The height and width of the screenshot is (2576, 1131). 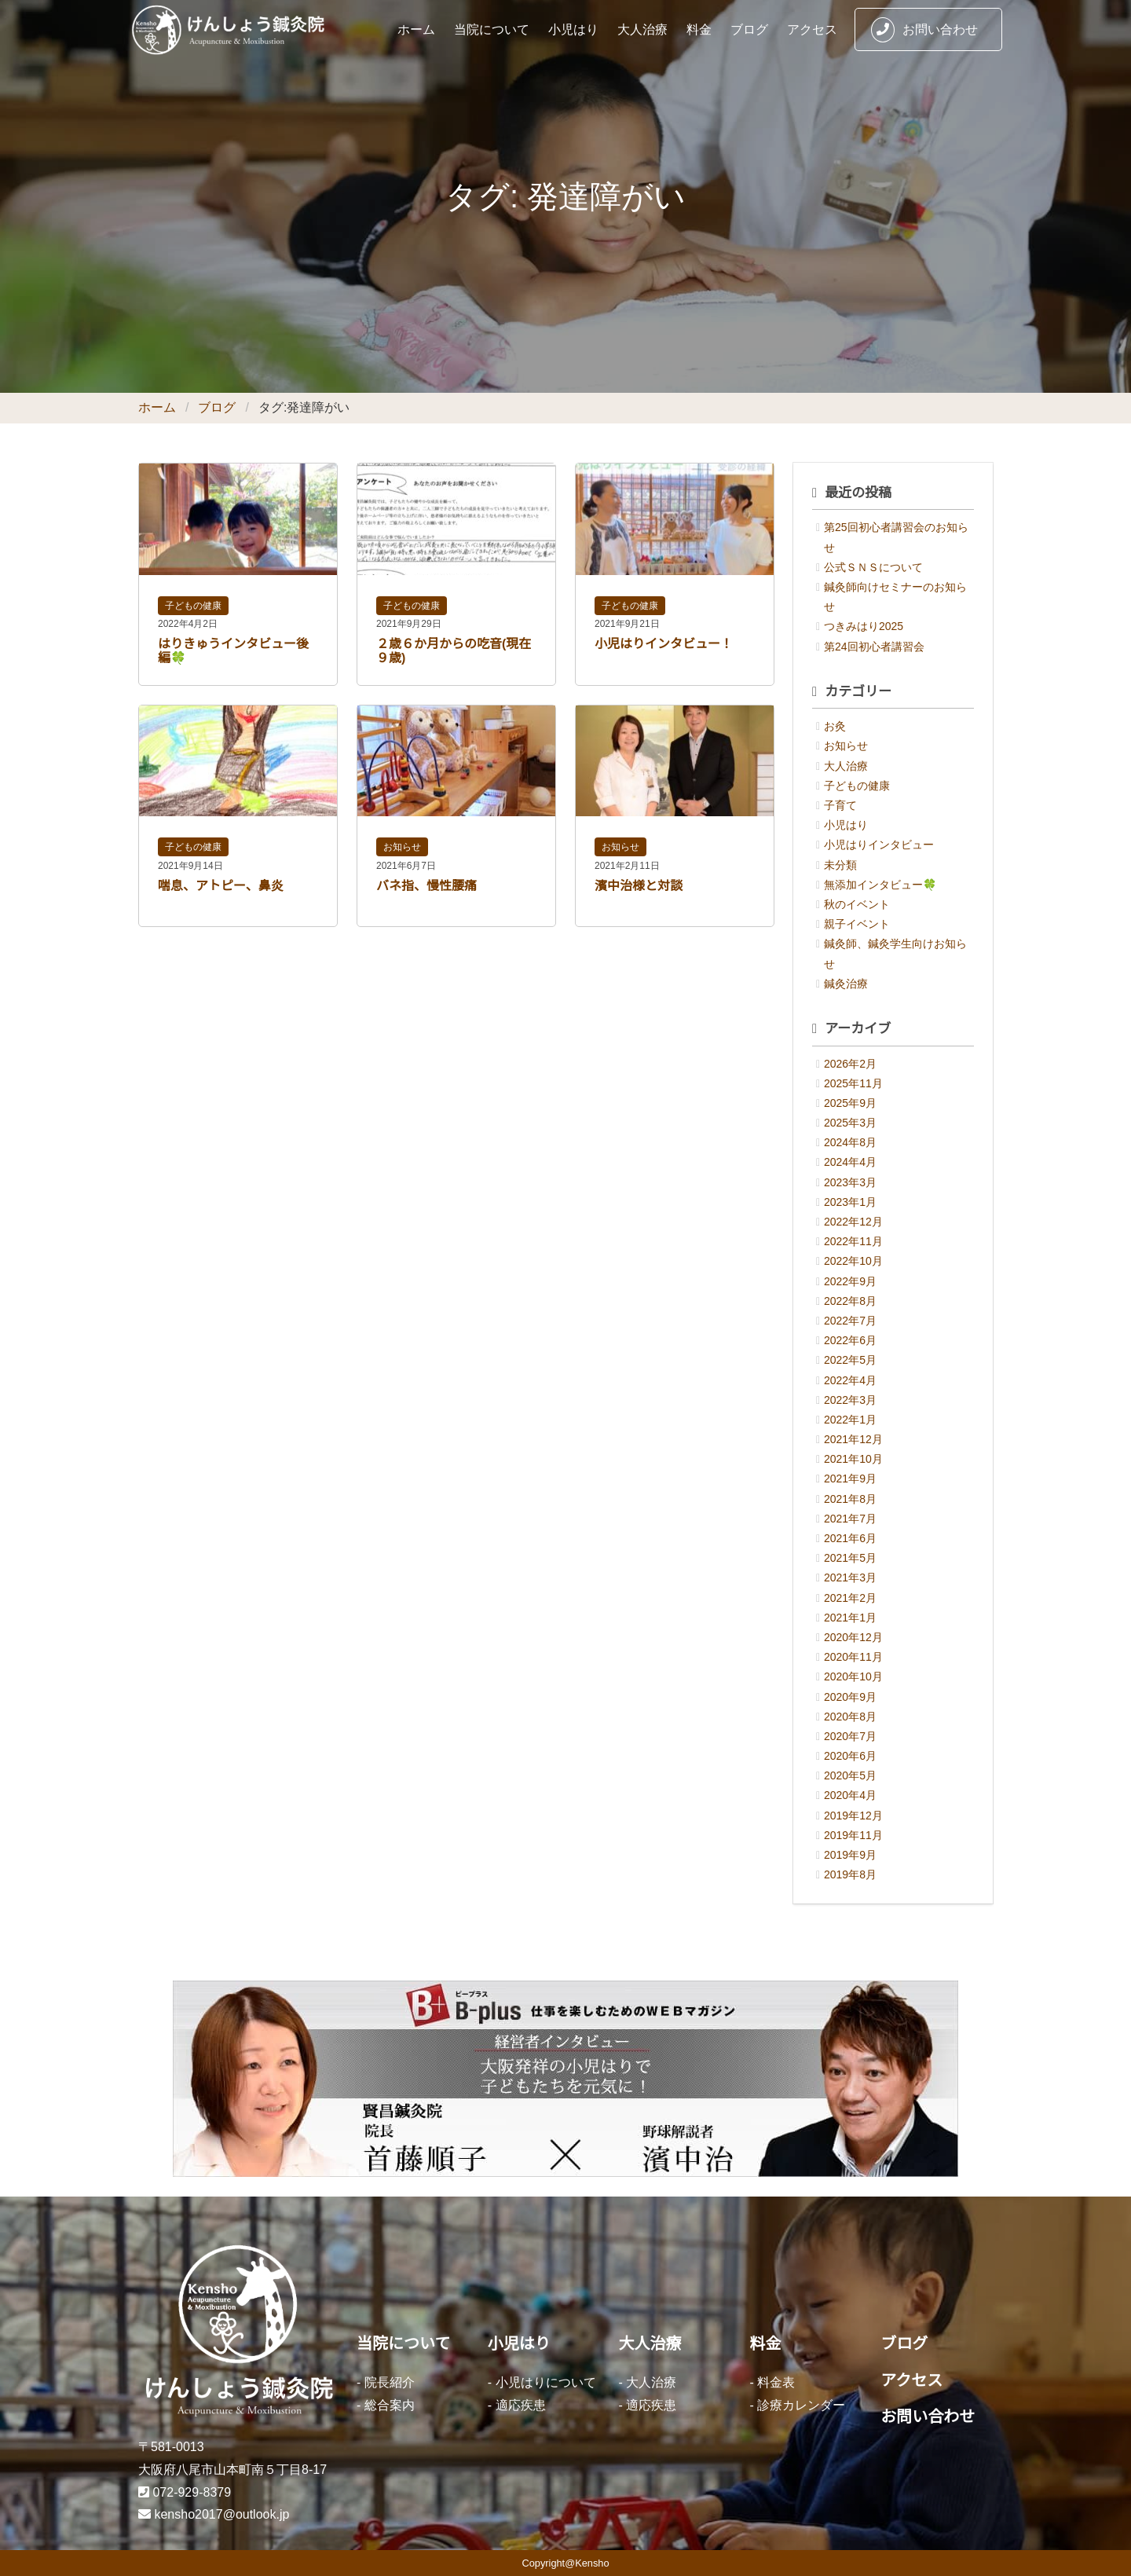 I want to click on 2025年11月, so click(x=853, y=1083).